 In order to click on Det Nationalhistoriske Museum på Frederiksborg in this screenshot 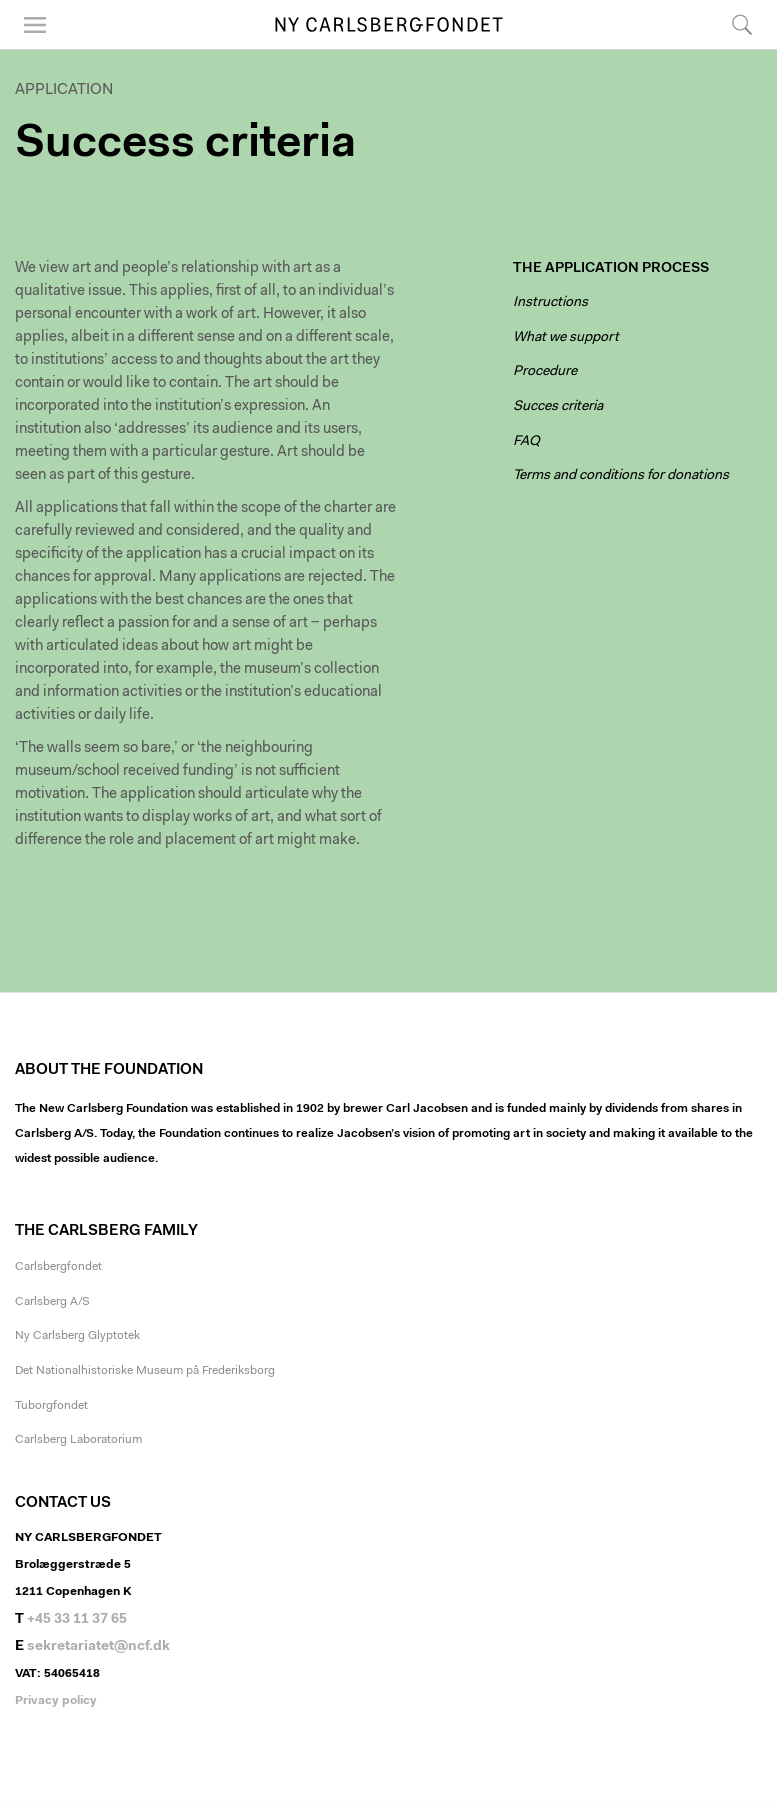, I will do `click(145, 1371)`.